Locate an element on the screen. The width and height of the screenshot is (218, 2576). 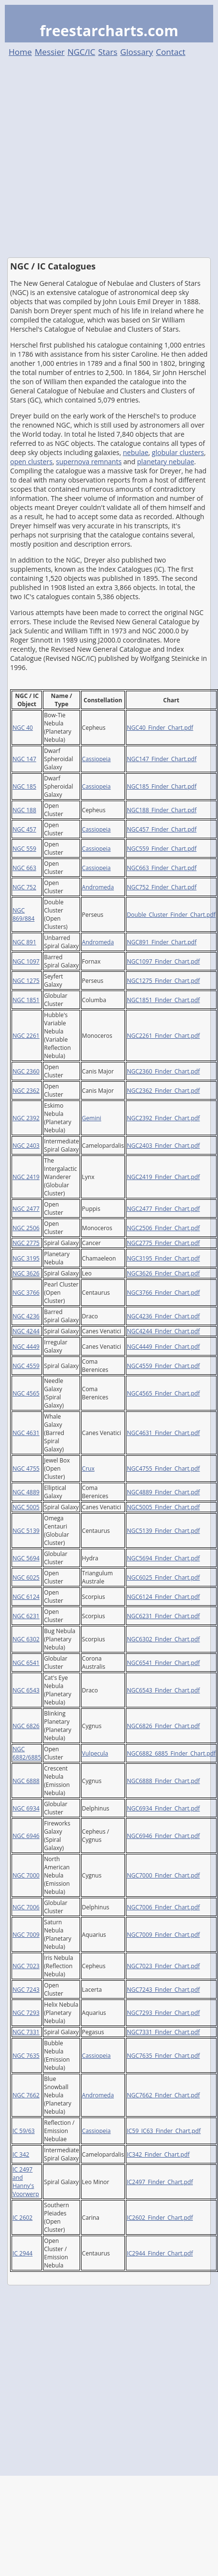
NGC 4449 is located at coordinates (26, 1346).